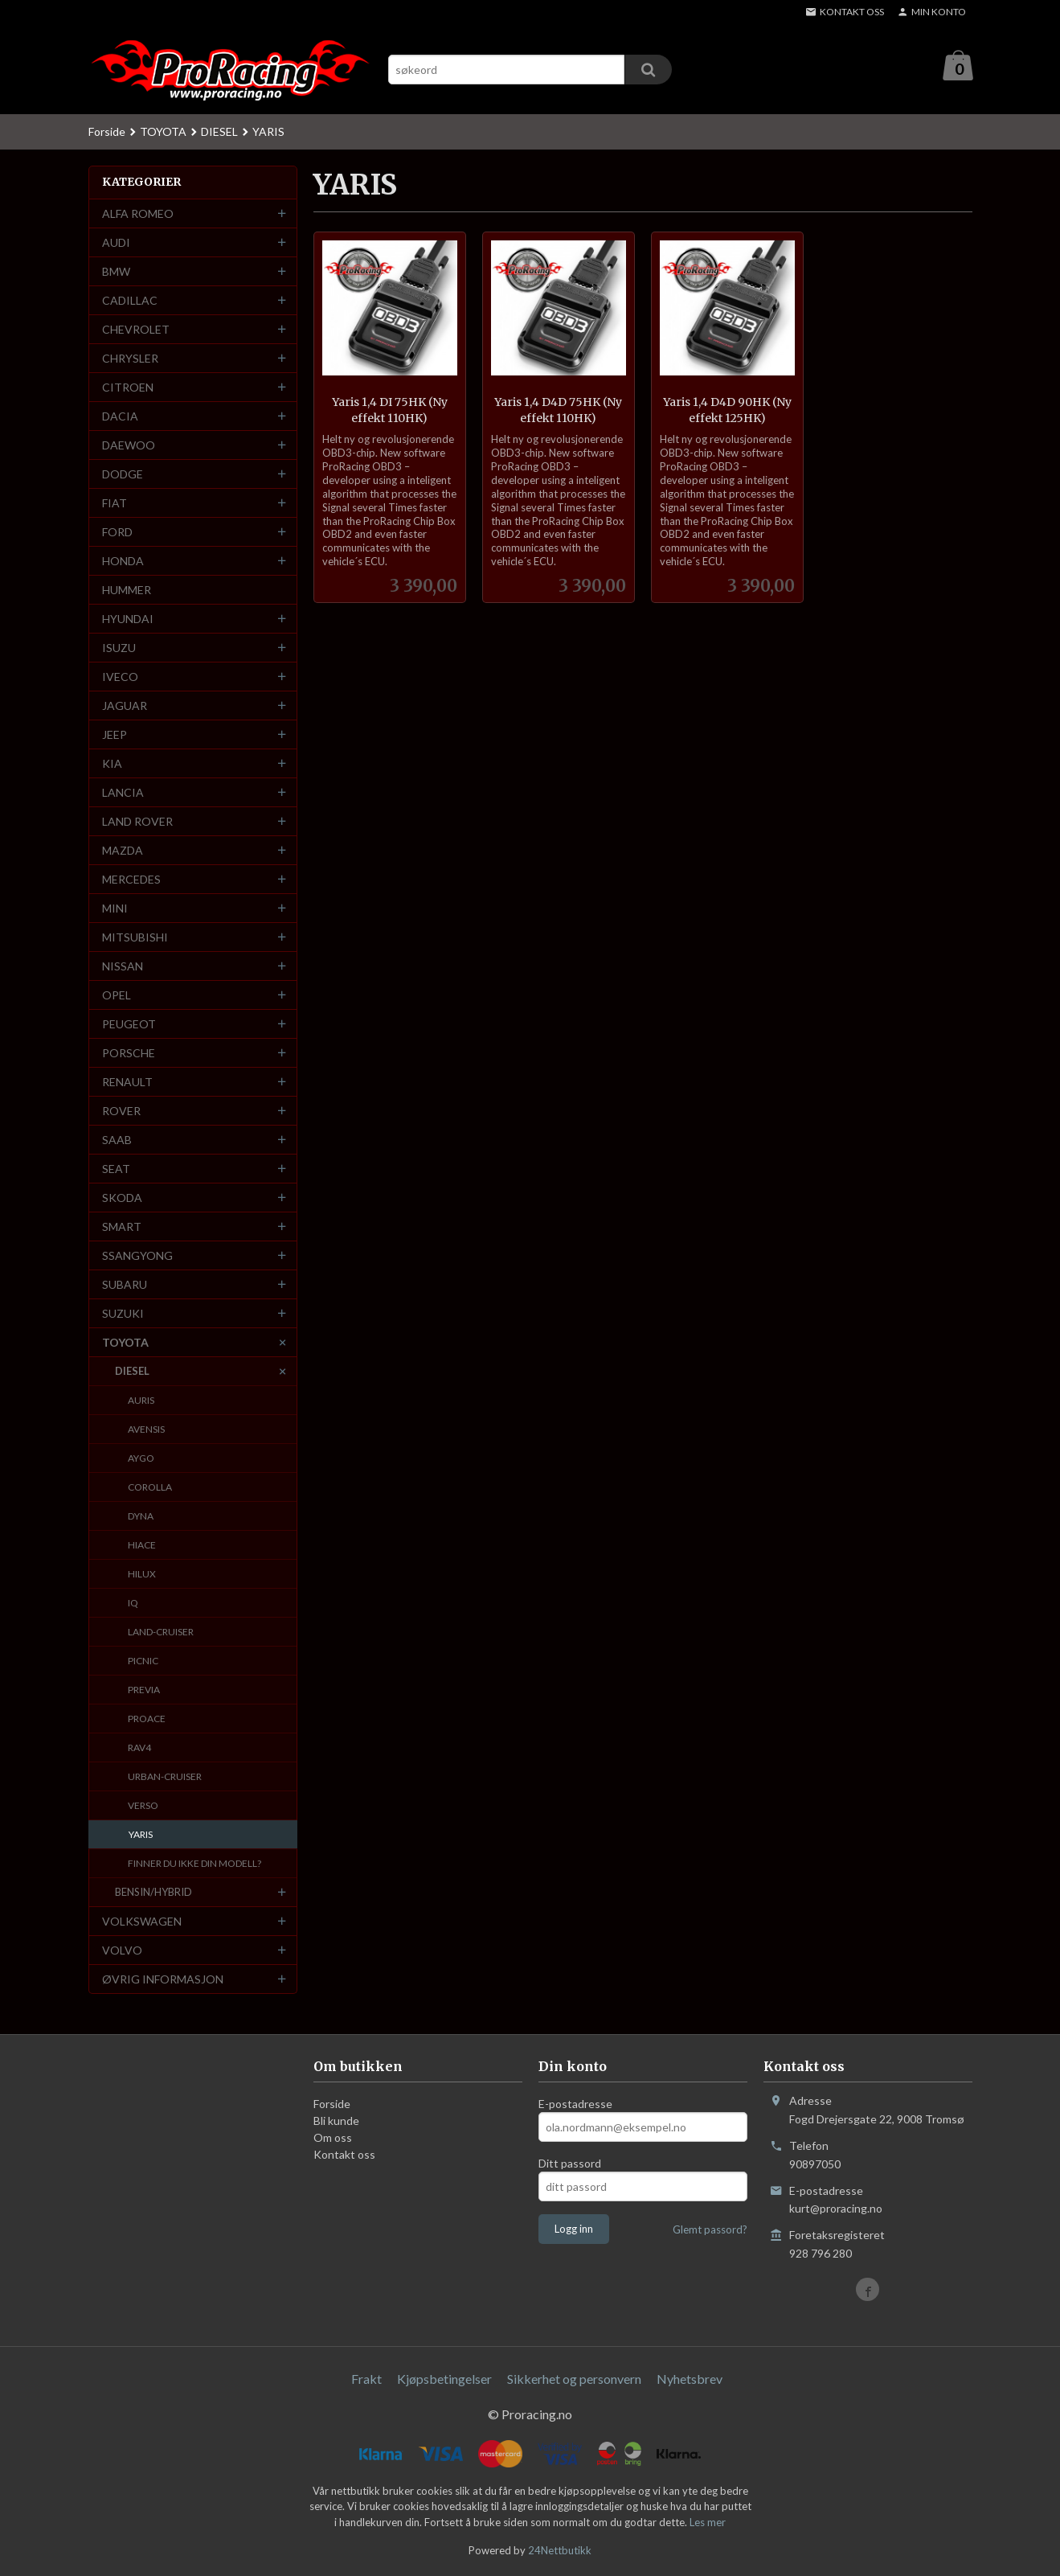 Image resolution: width=1060 pixels, height=2576 pixels. Describe the element at coordinates (124, 706) in the screenshot. I see `JAGUAR` at that location.